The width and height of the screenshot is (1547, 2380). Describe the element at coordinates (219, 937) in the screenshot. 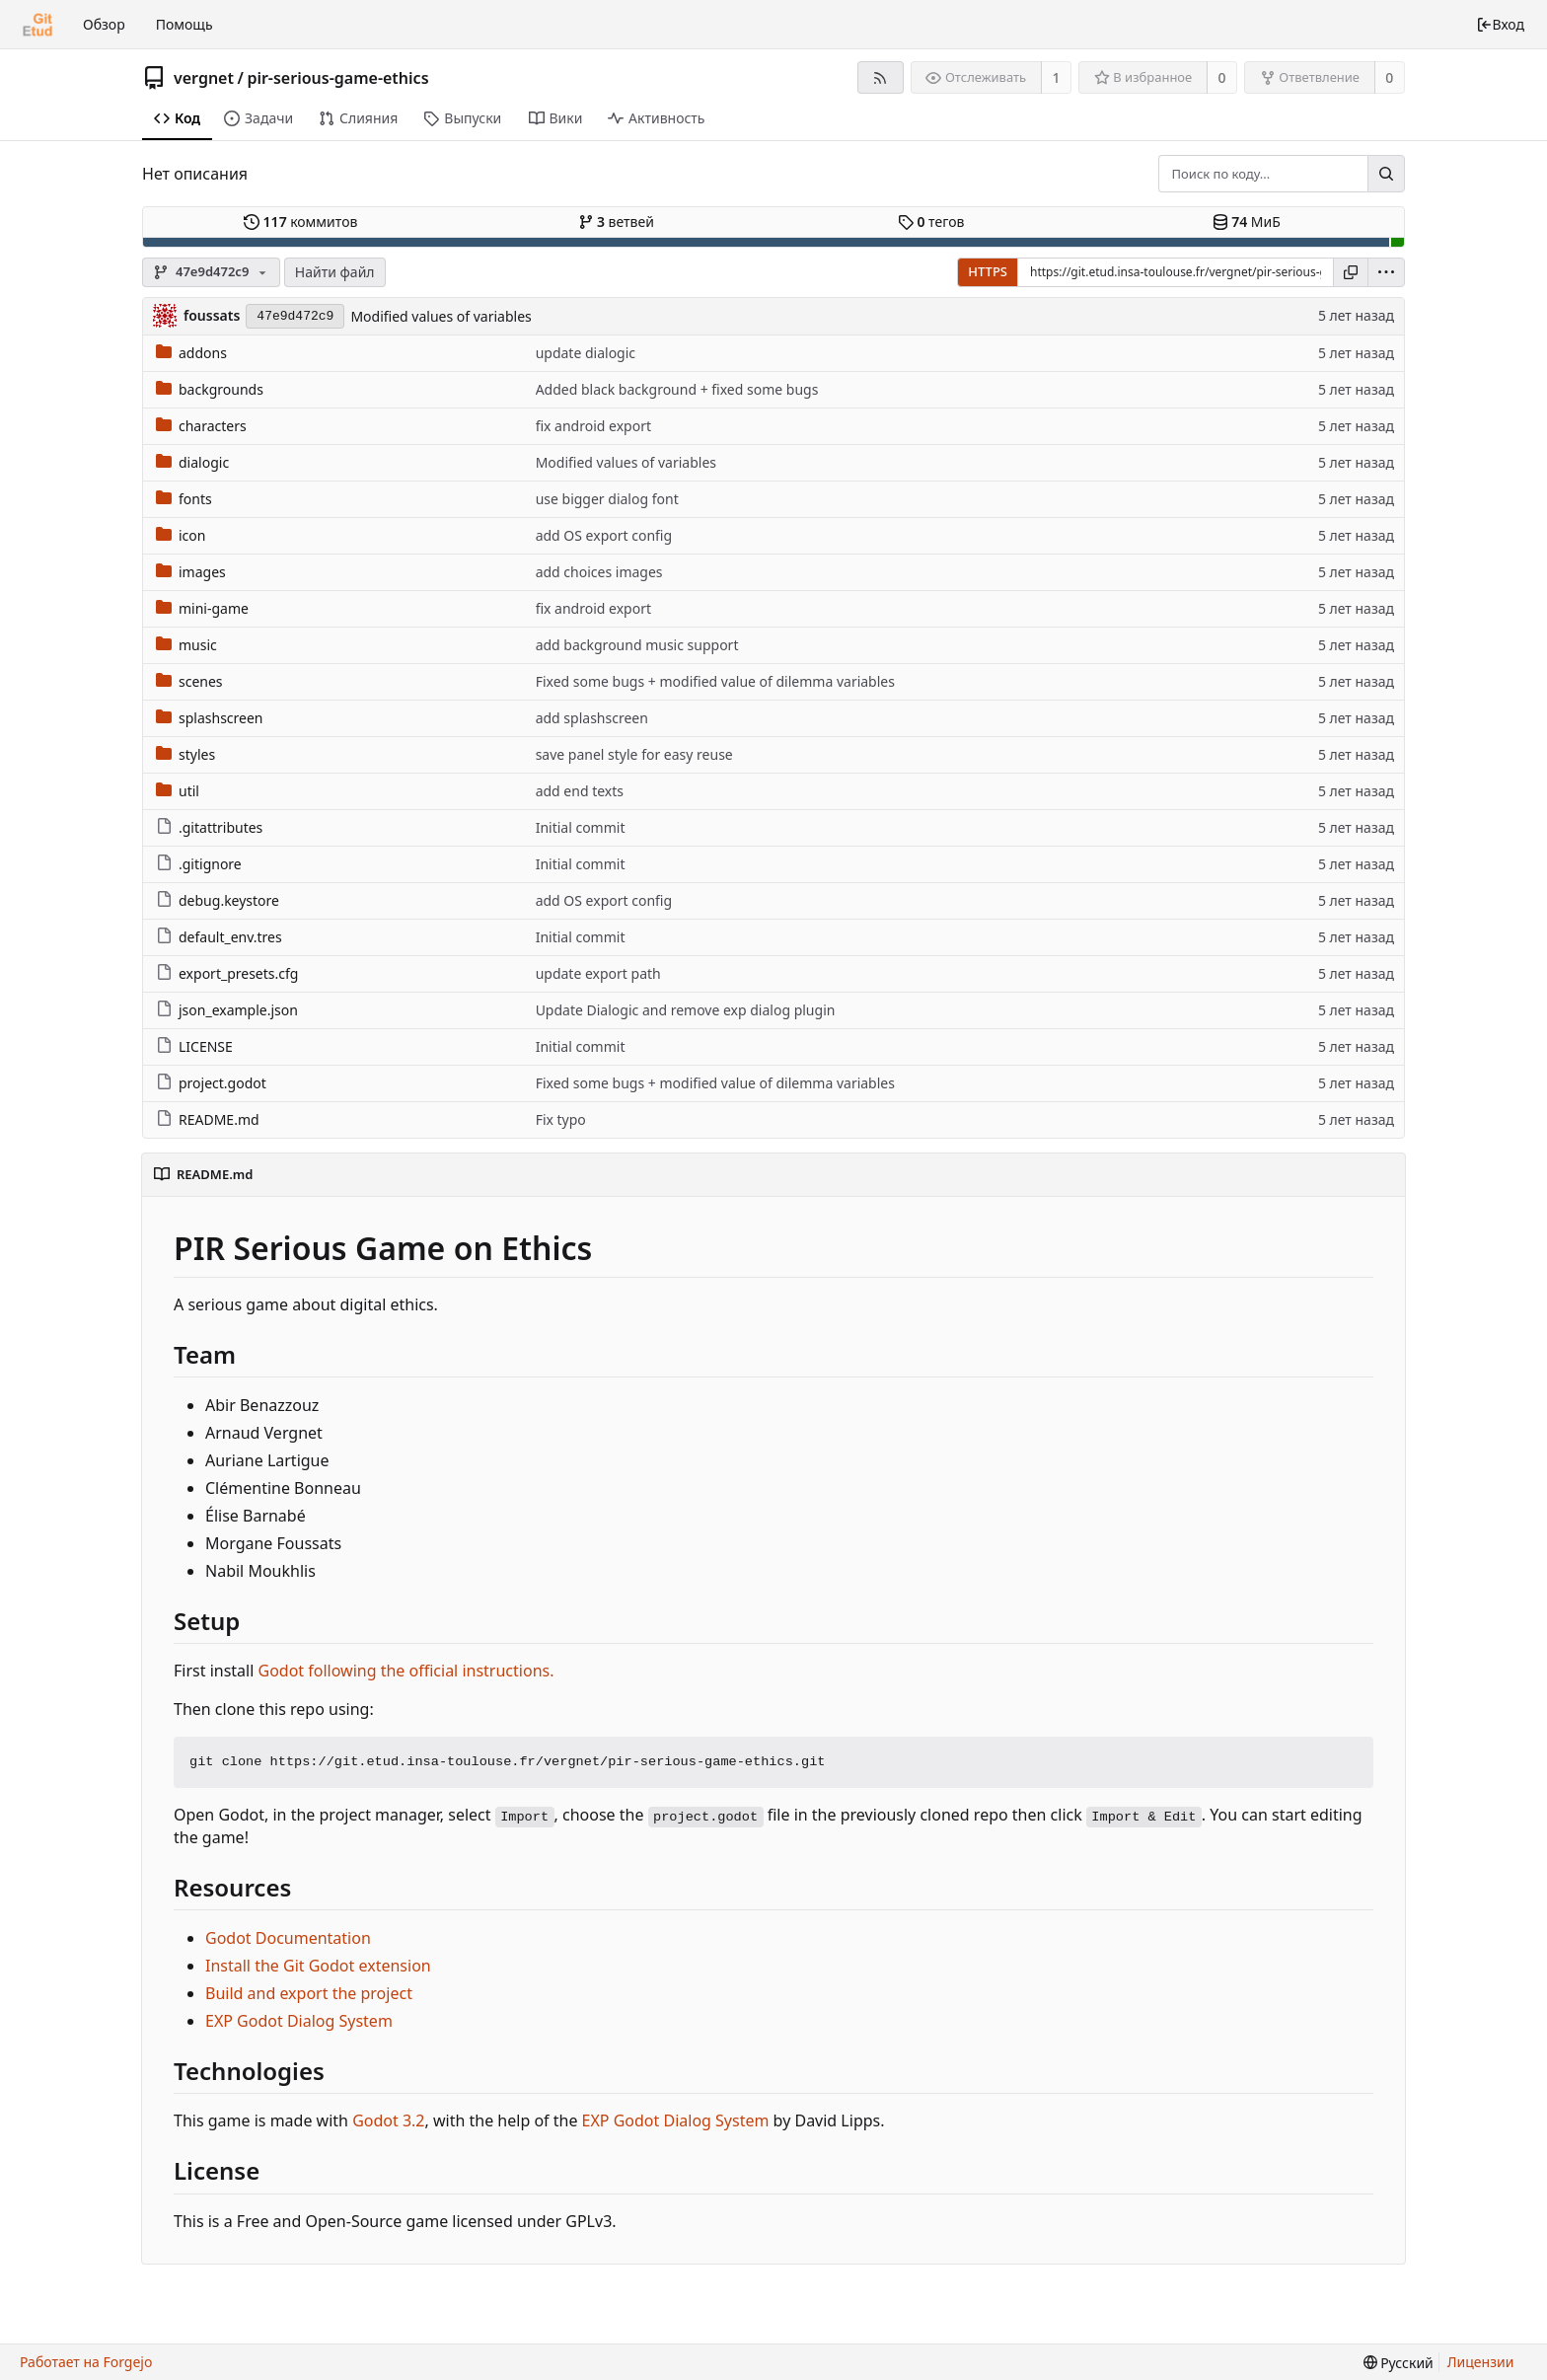

I see `default_env.tres` at that location.